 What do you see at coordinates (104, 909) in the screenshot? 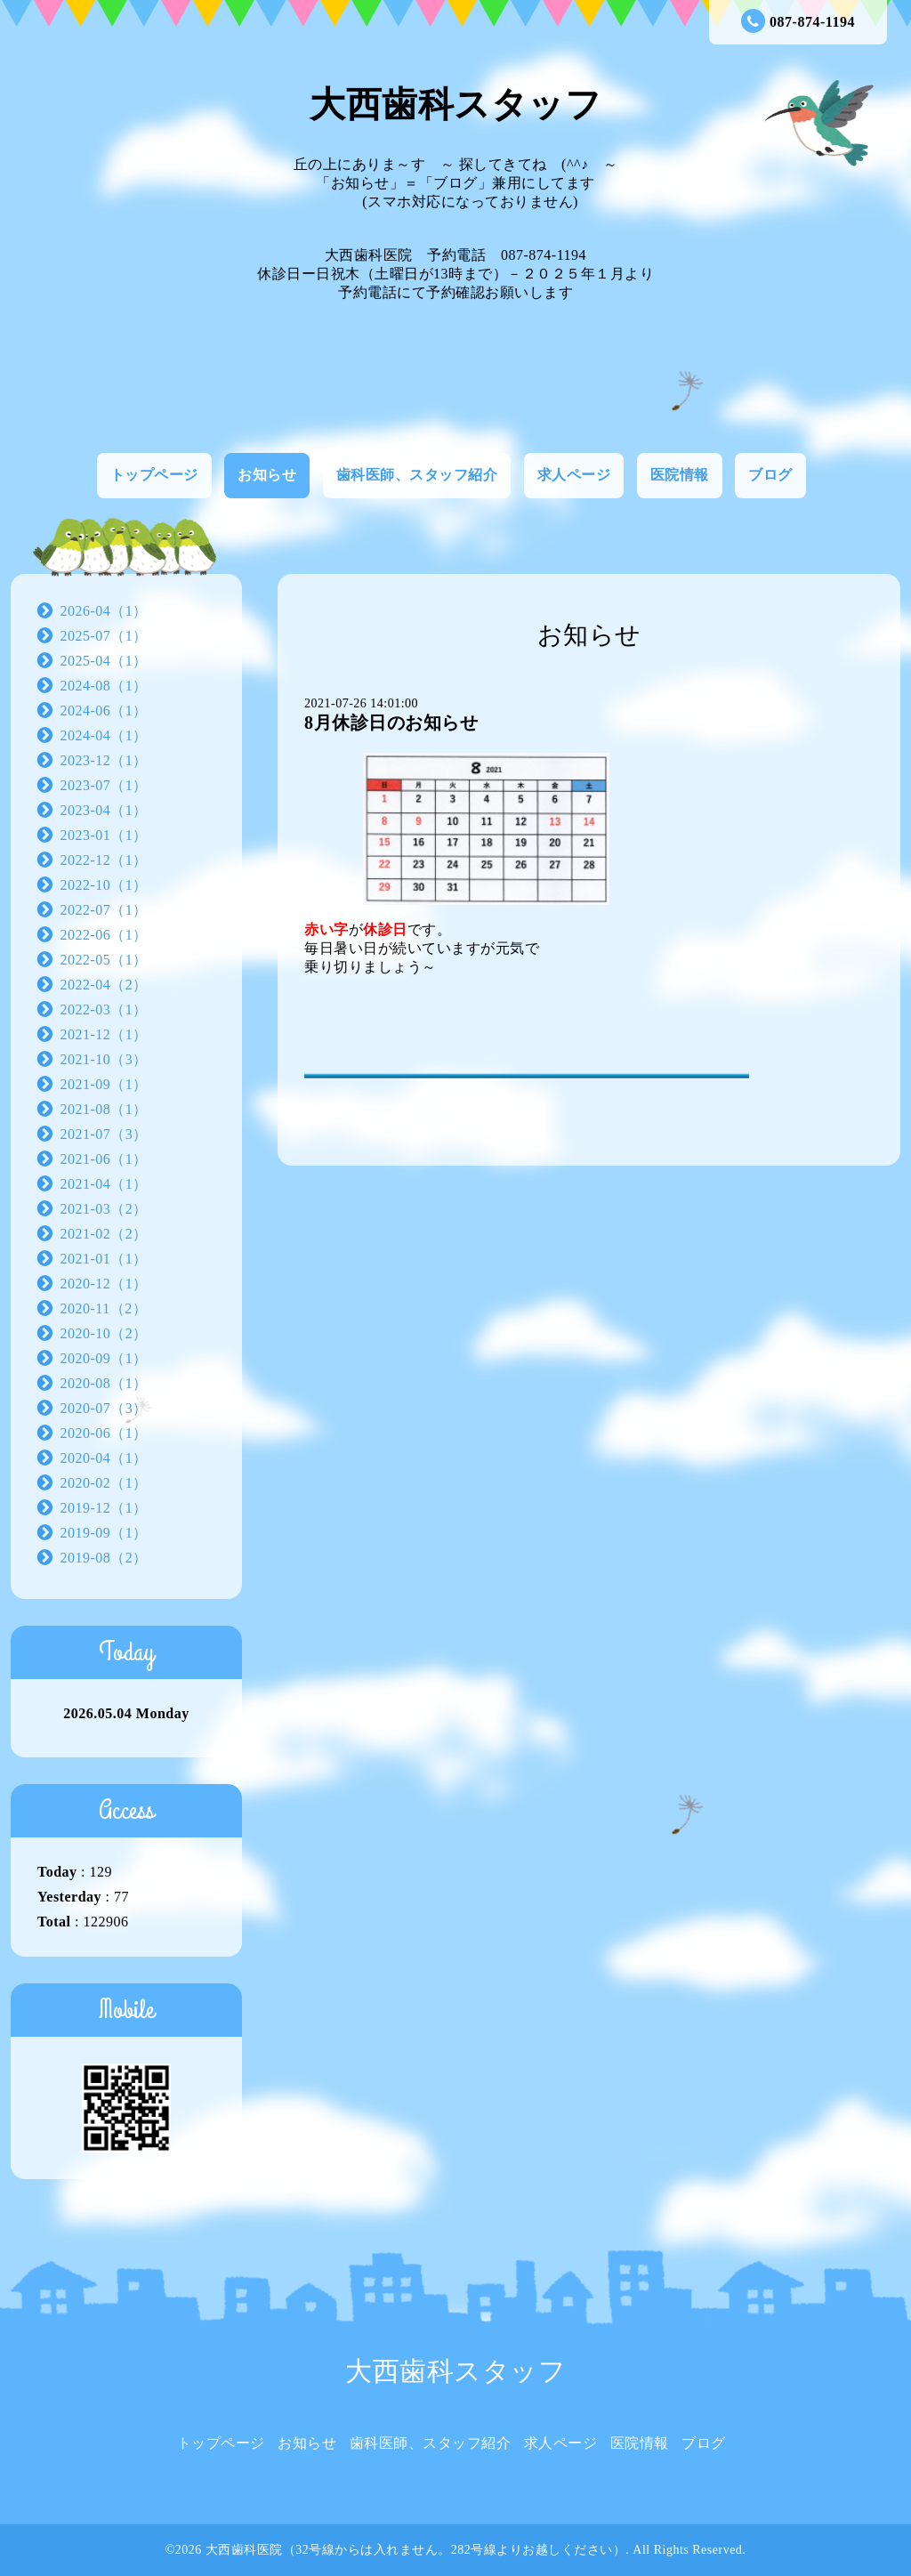
I see `2022-07（1）` at bounding box center [104, 909].